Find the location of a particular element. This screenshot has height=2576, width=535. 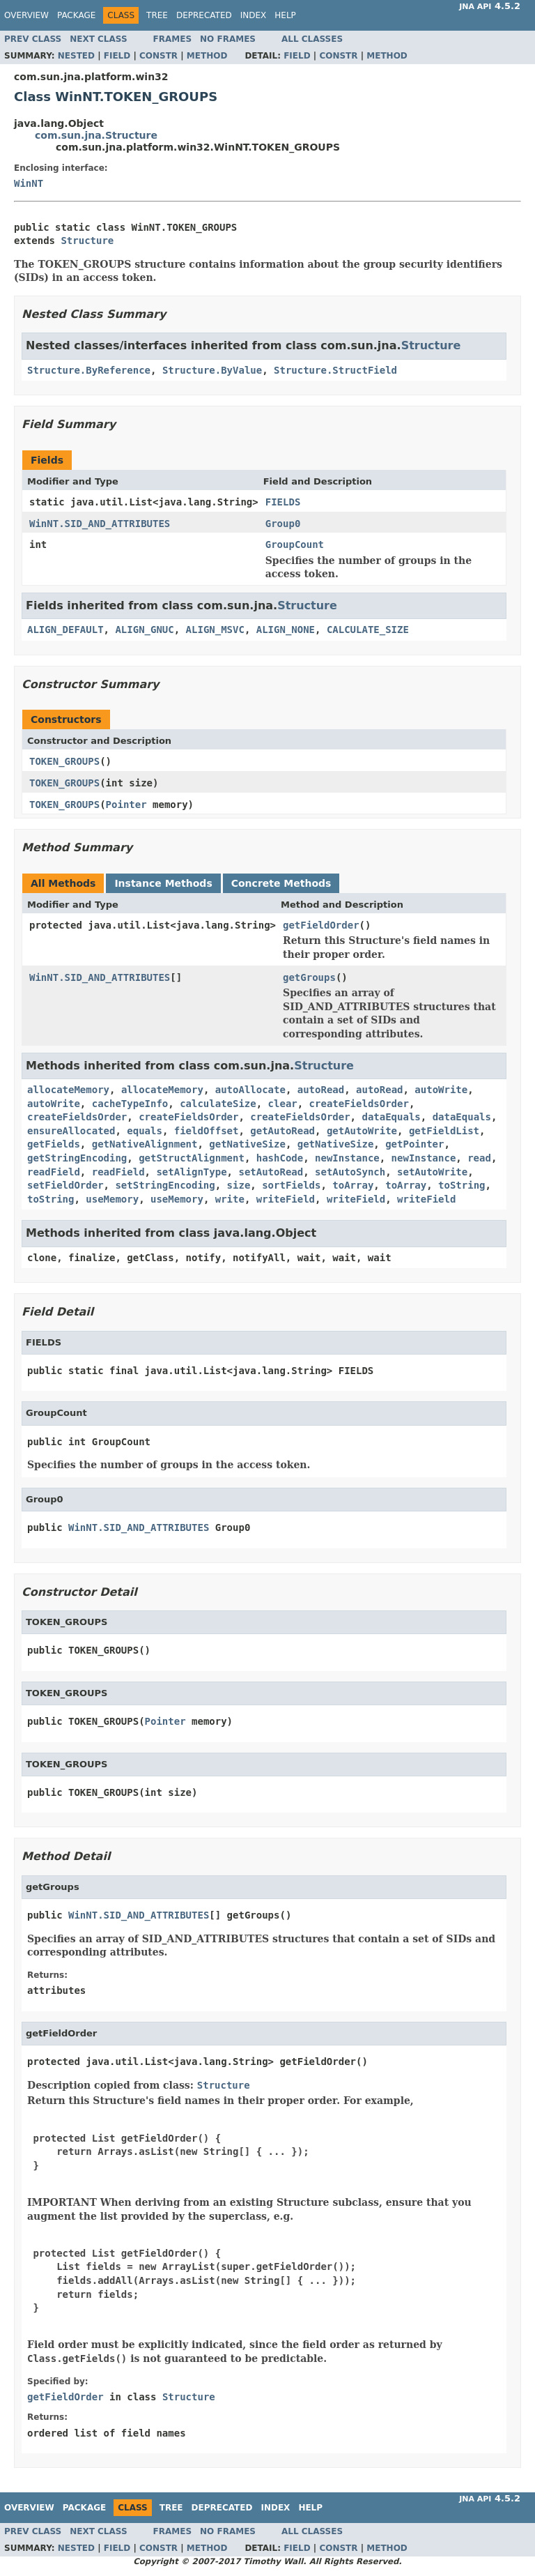

newInstance is located at coordinates (347, 1158).